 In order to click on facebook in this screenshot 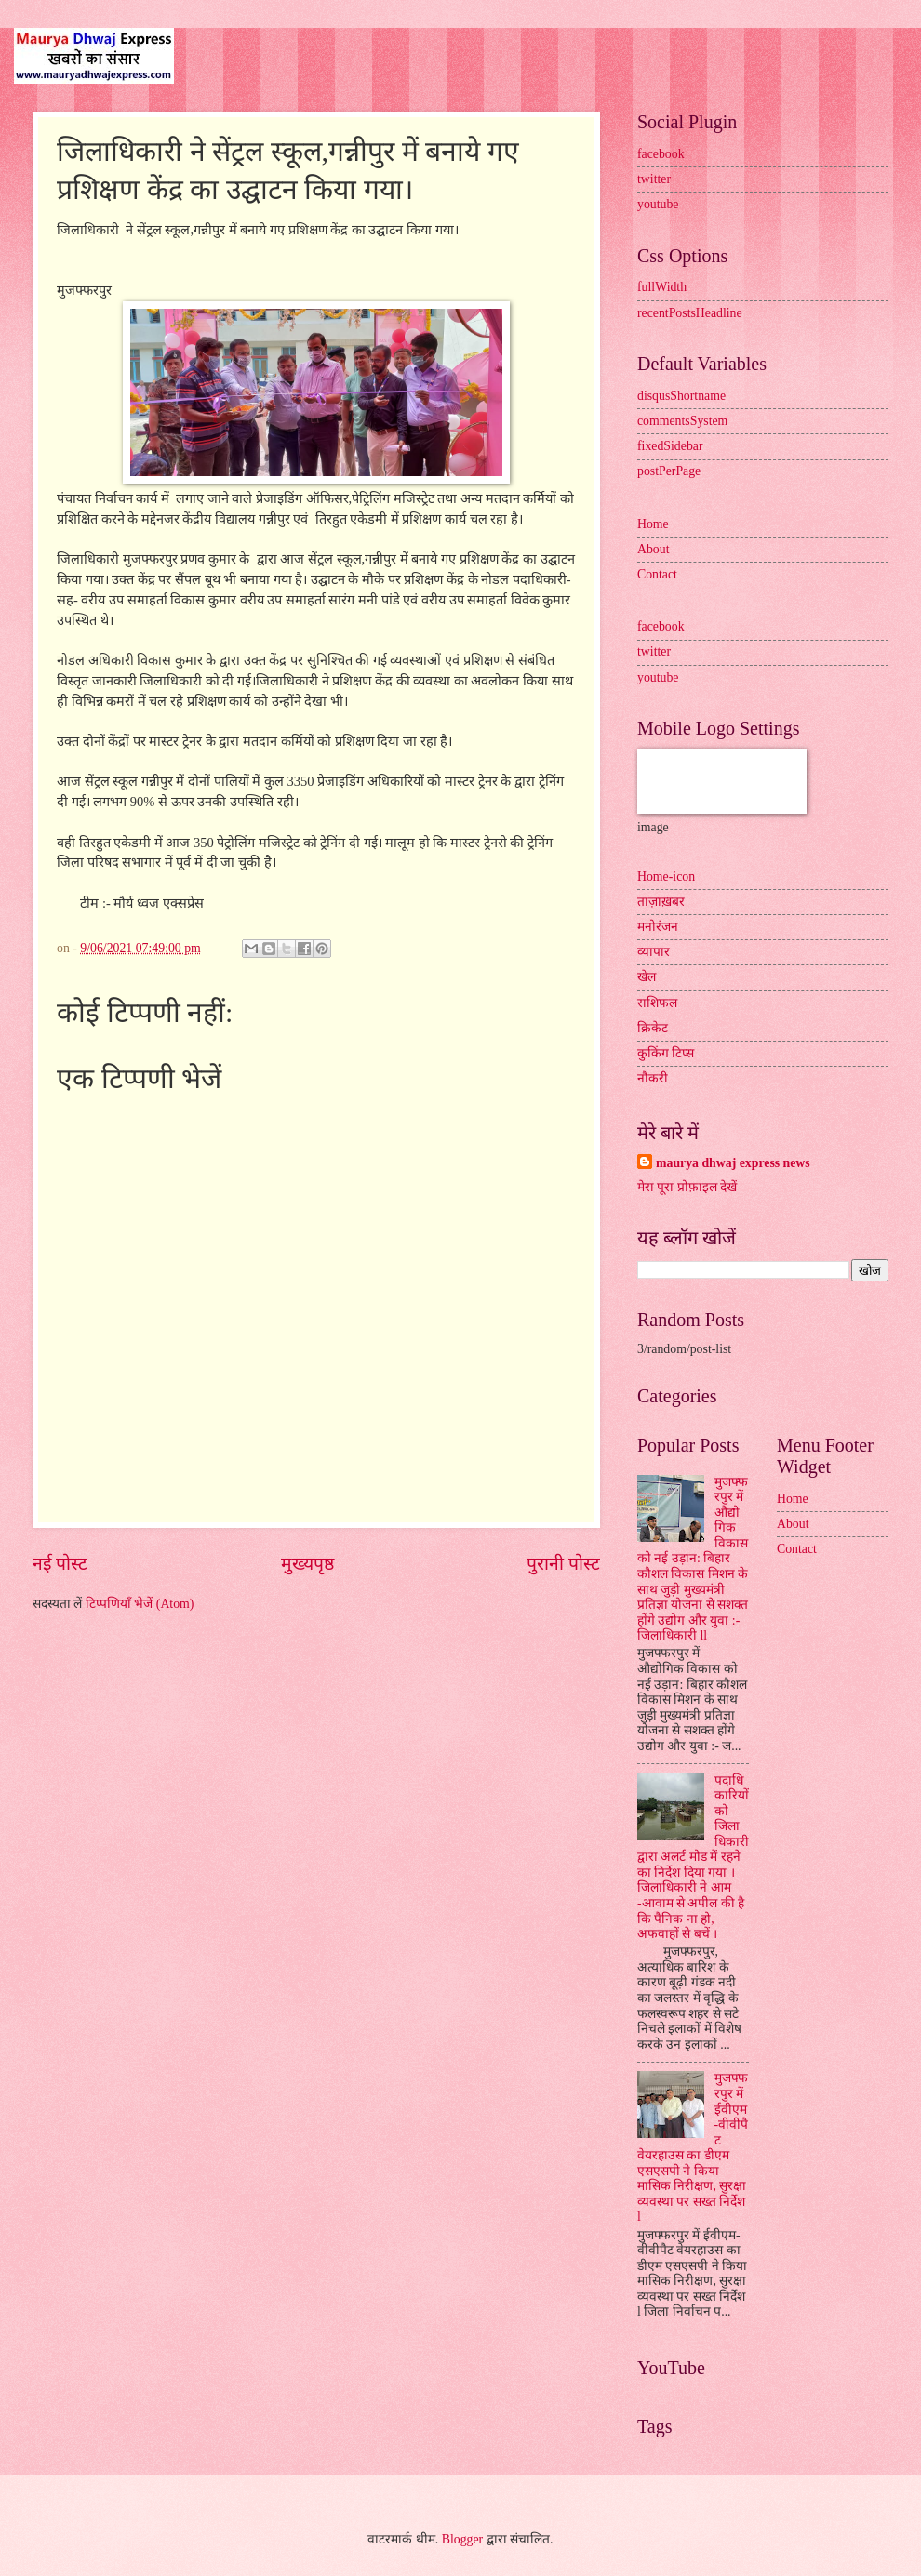, I will do `click(661, 154)`.